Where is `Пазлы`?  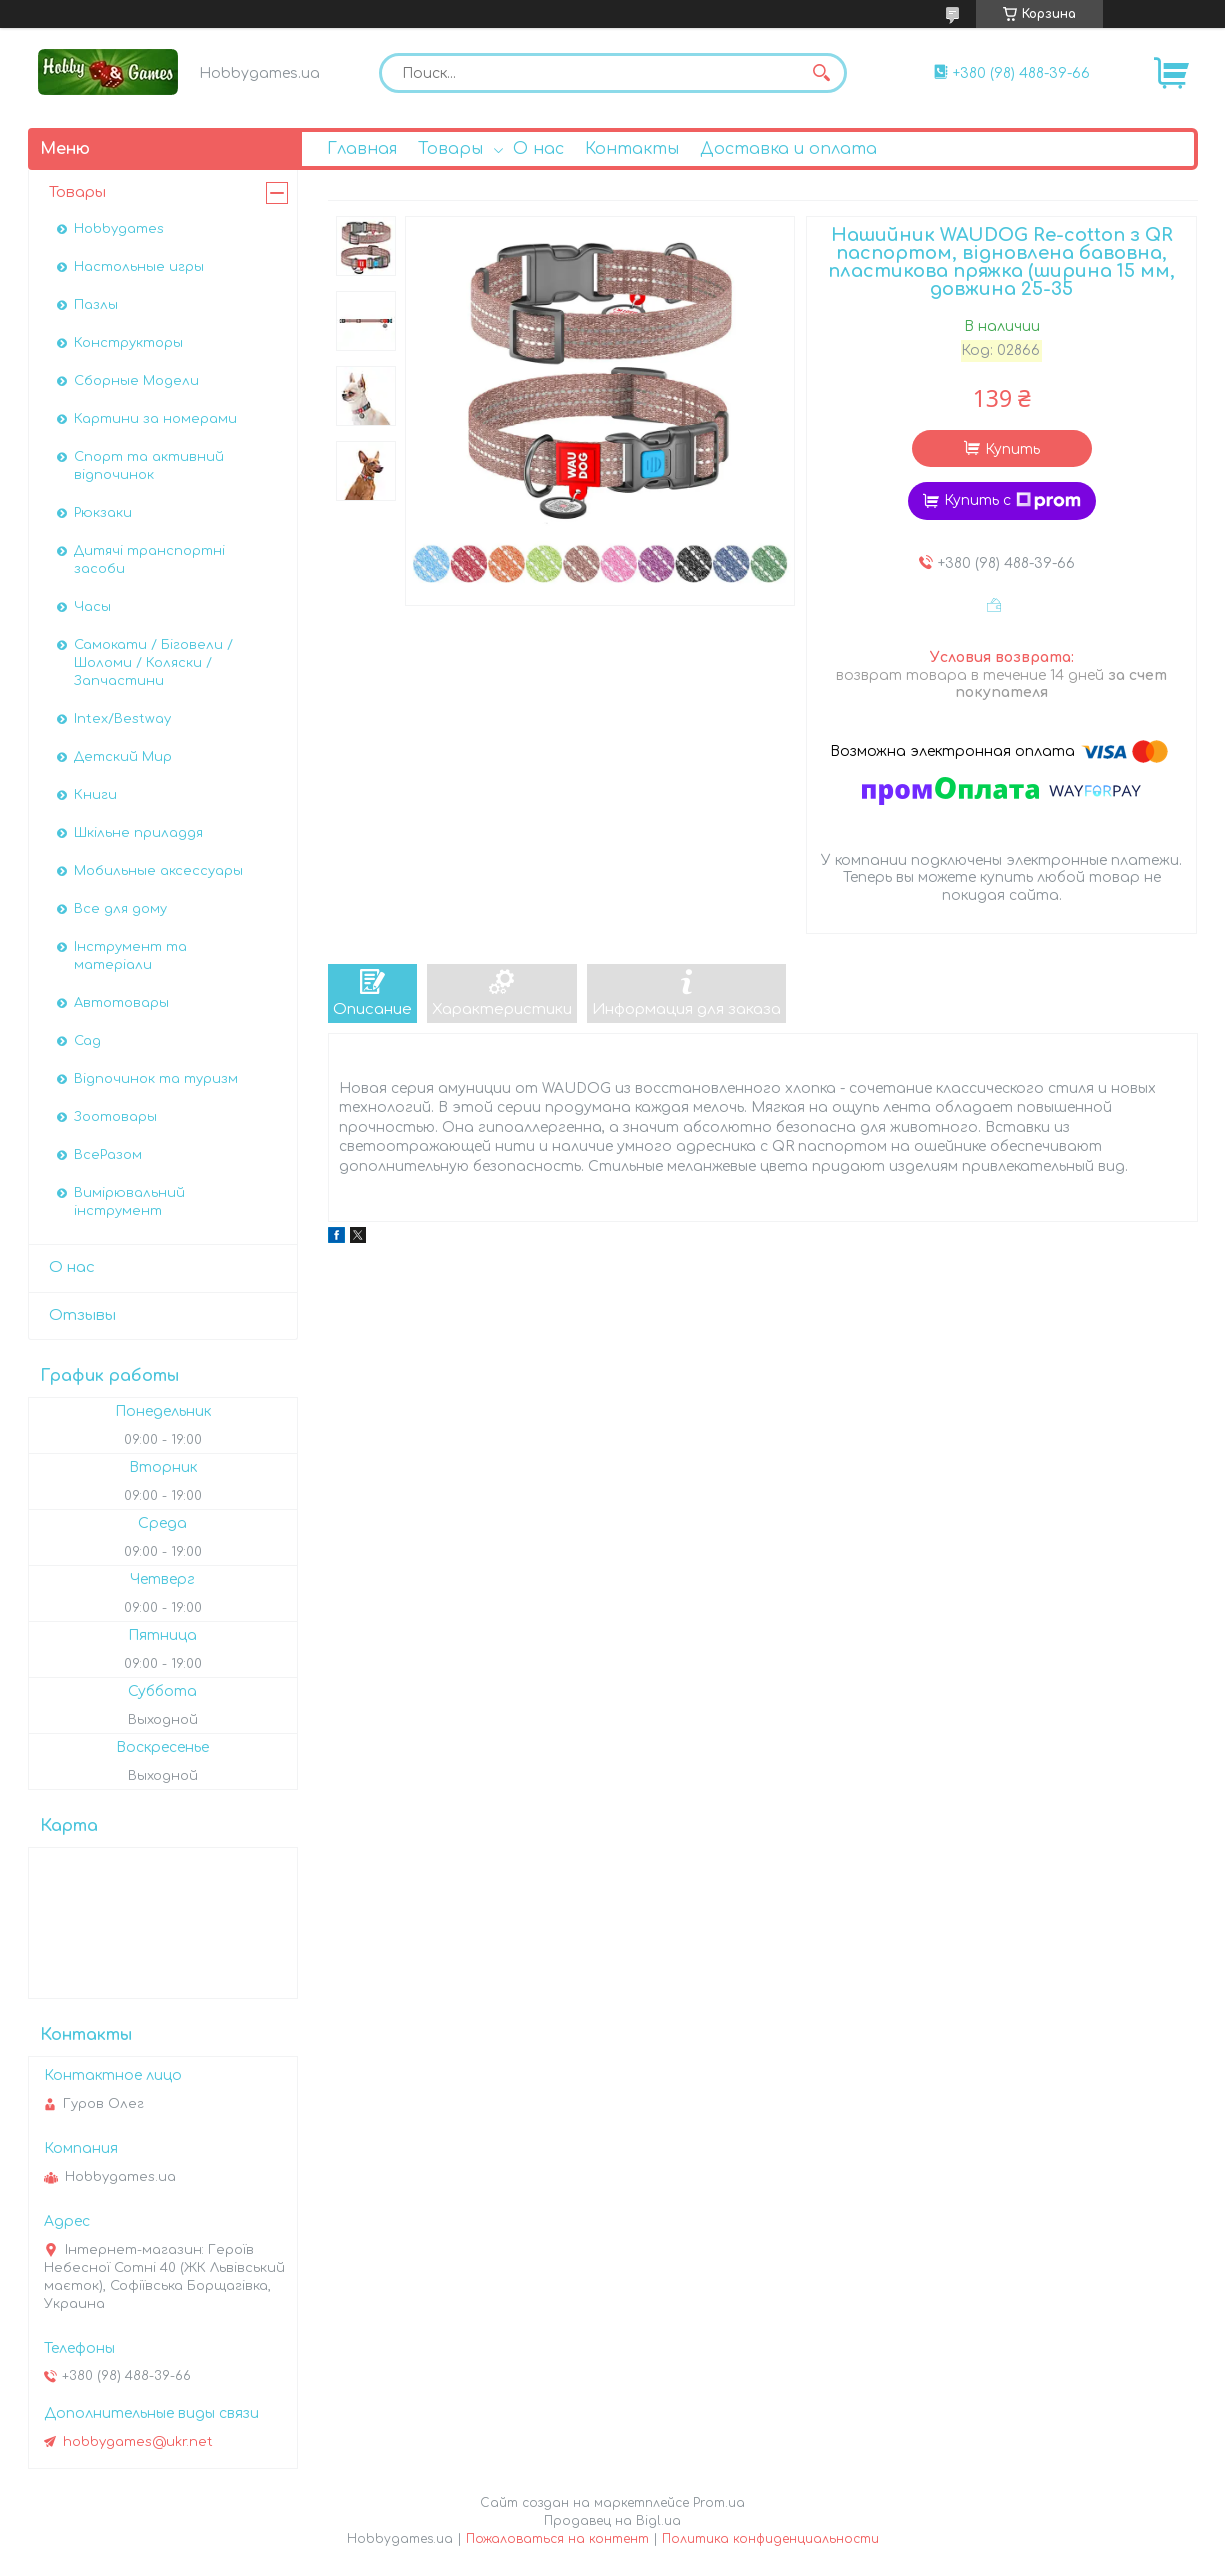 Пазлы is located at coordinates (96, 305).